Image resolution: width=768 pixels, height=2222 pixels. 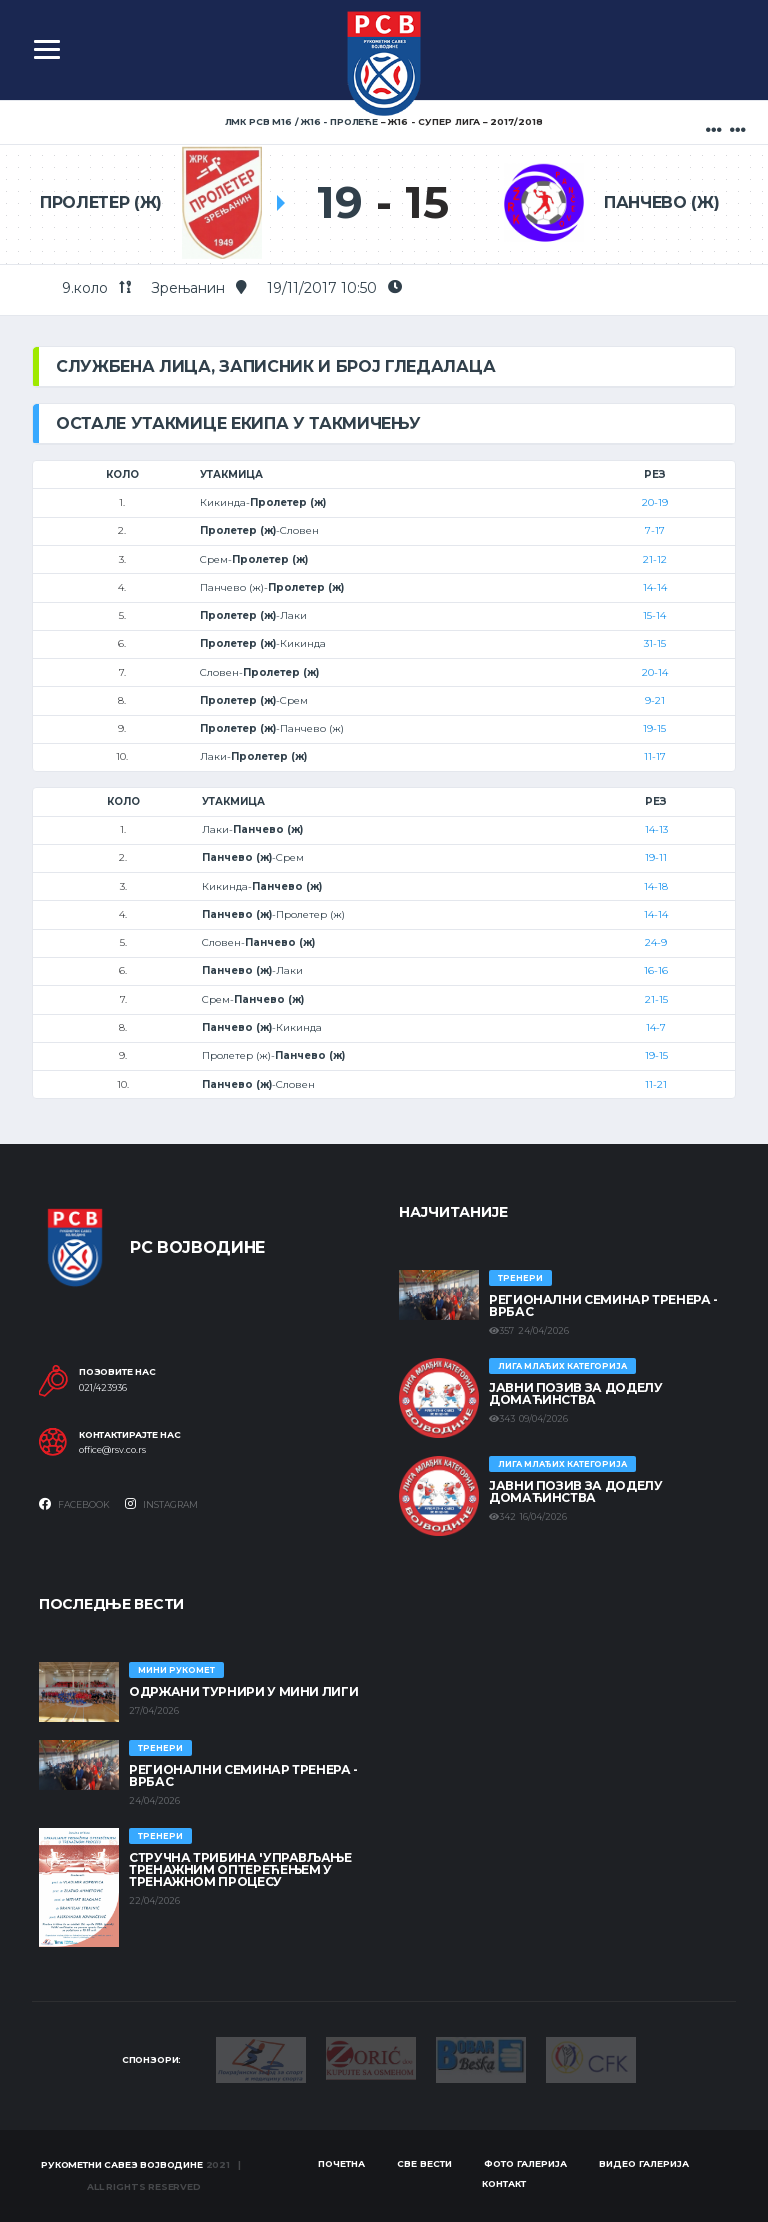 What do you see at coordinates (243, 1691) in the screenshot?
I see `Одржани турнири у Мини лиги` at bounding box center [243, 1691].